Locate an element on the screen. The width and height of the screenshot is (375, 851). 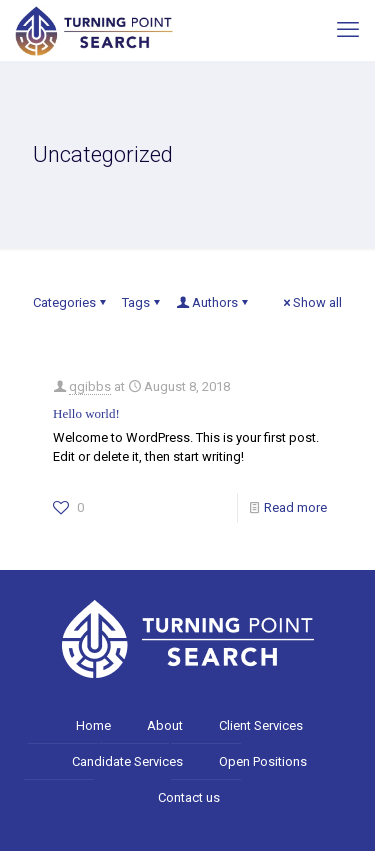
[mobile menu] is located at coordinates (348, 30).